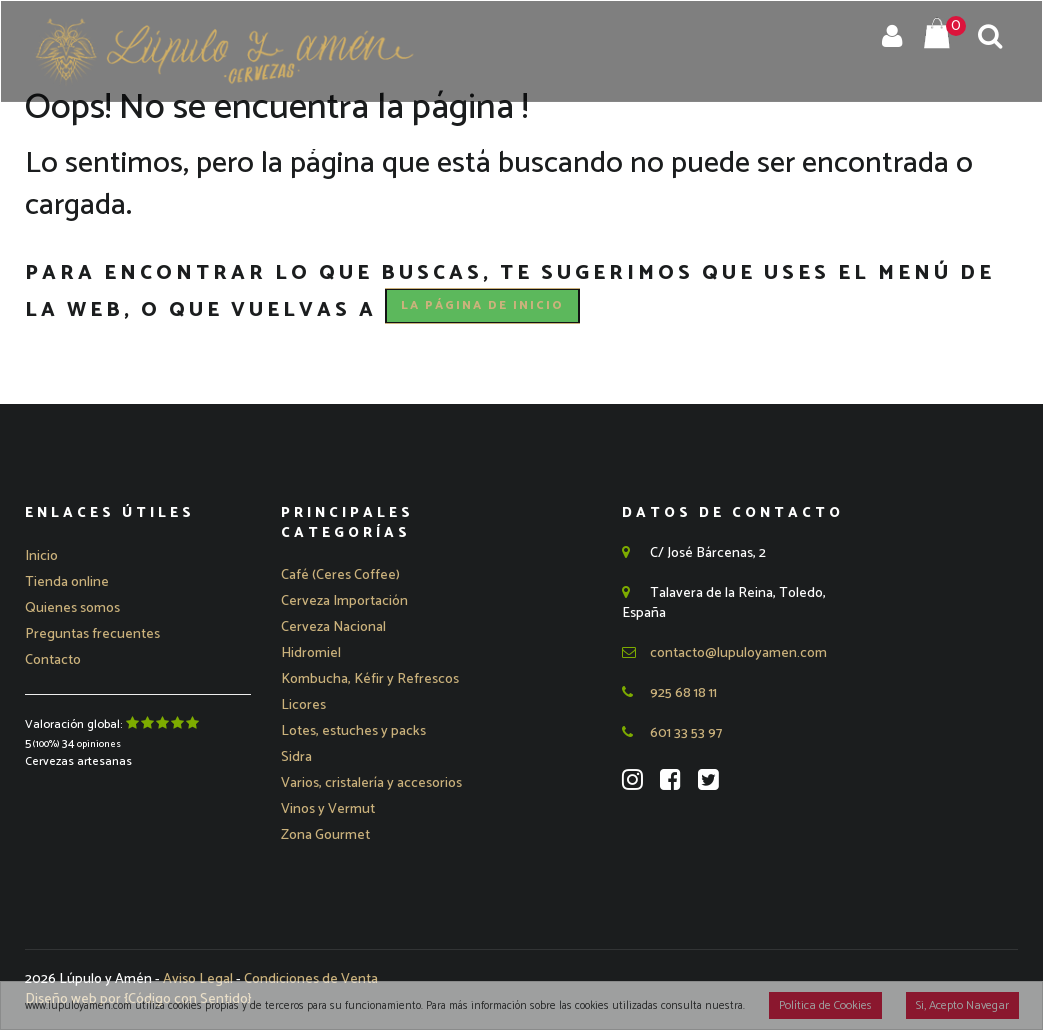  Describe the element at coordinates (364, 148) in the screenshot. I see `Quienes Somos` at that location.